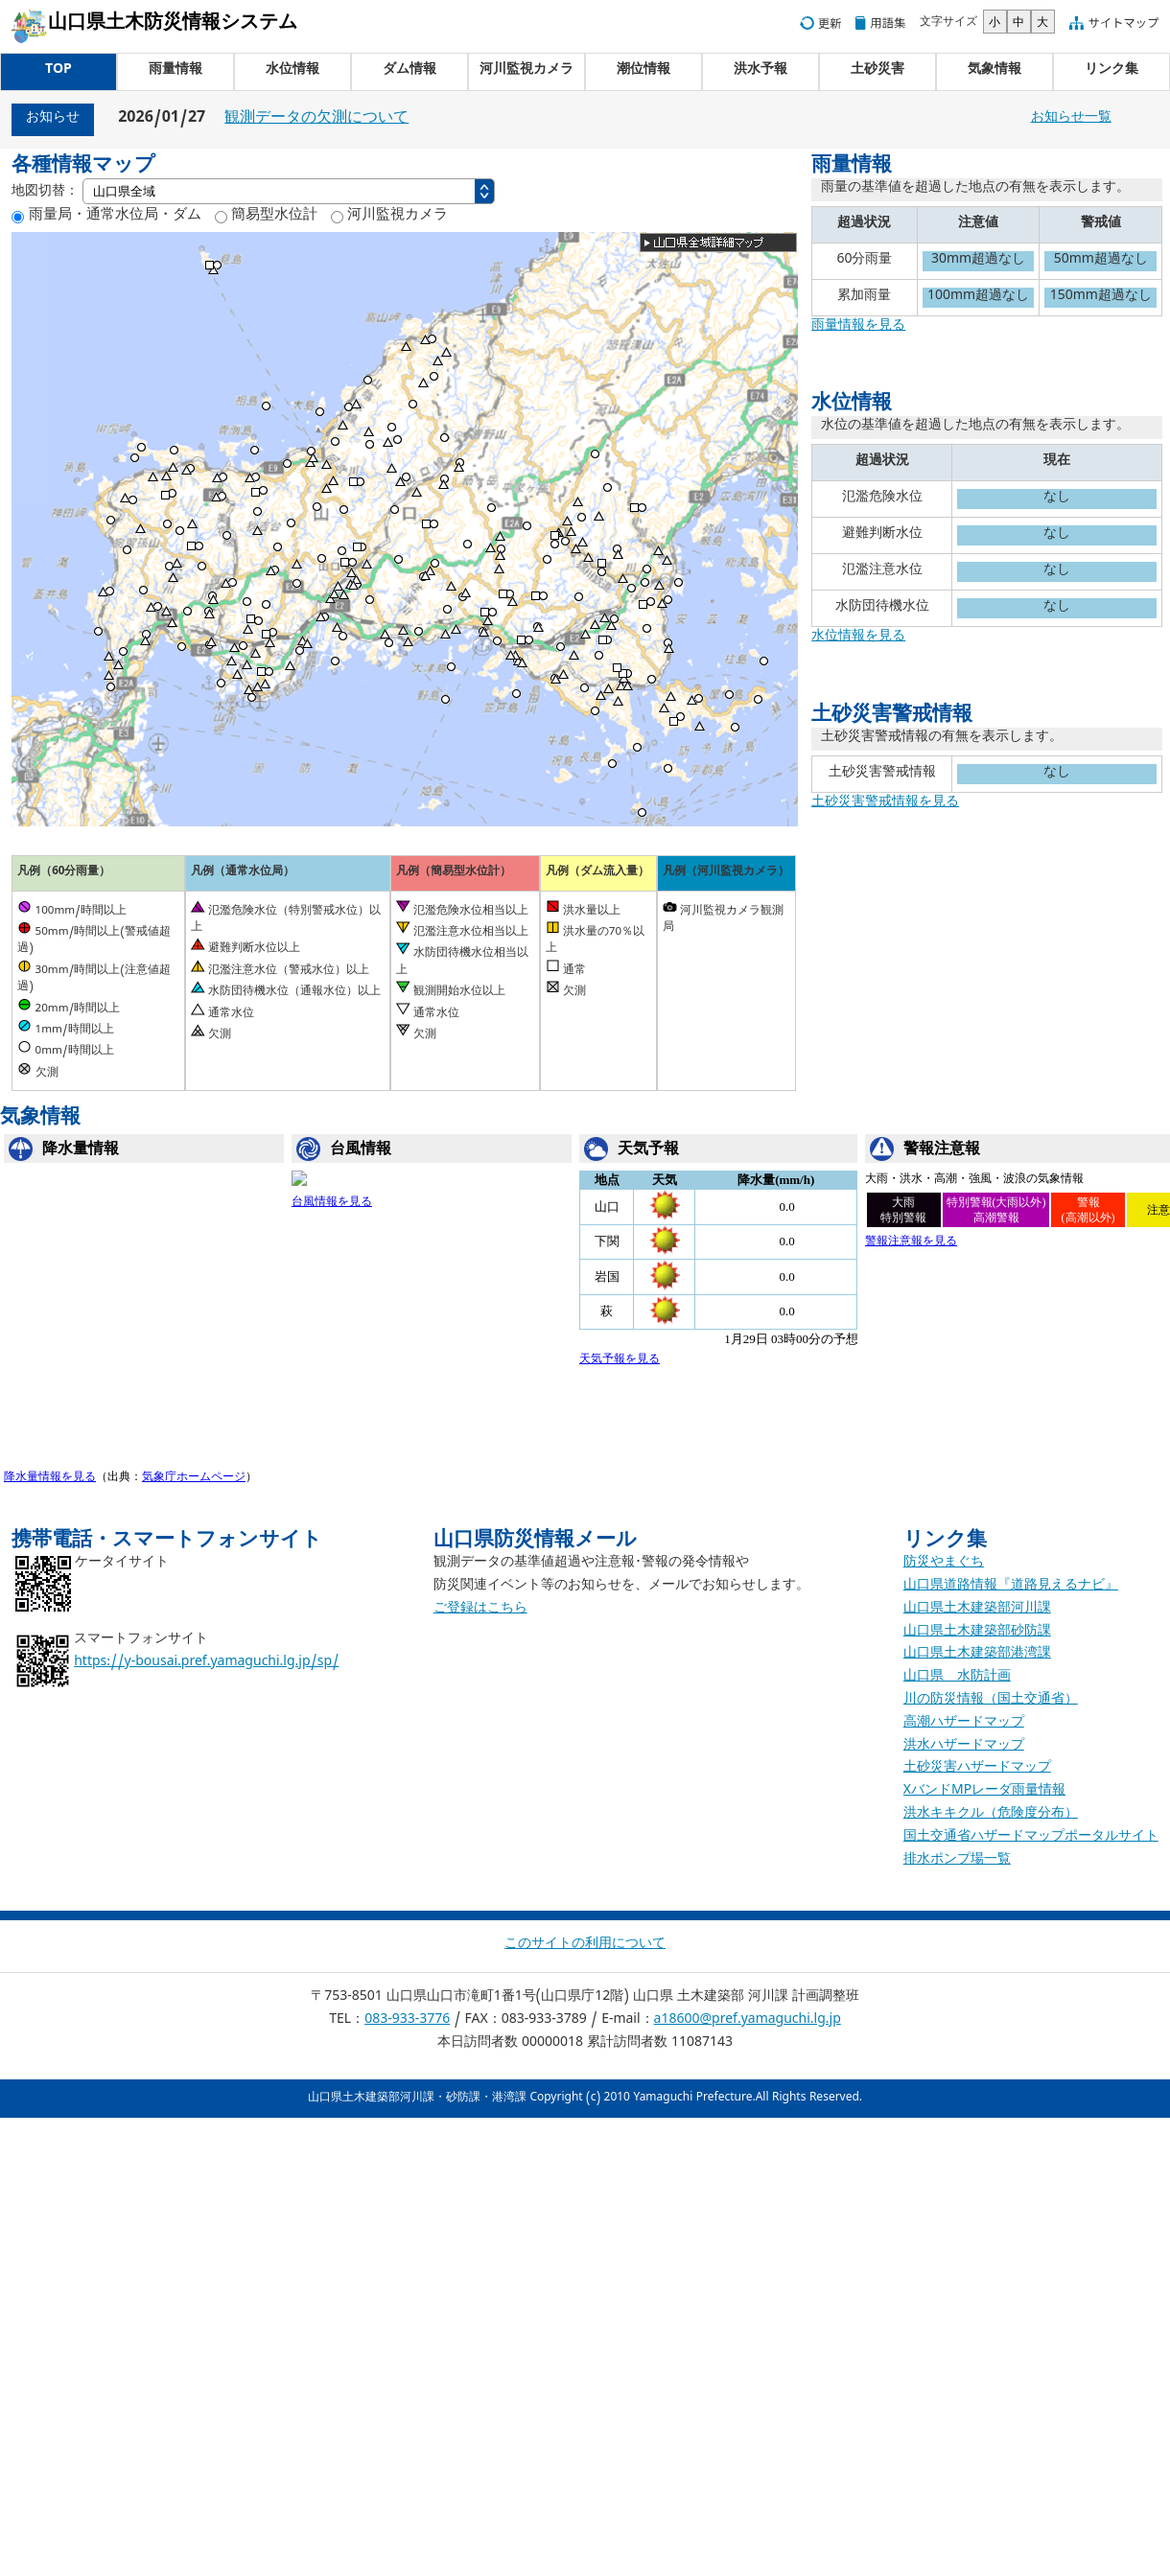 The image size is (1170, 2576). What do you see at coordinates (585, 1946) in the screenshot?
I see `このサイトの利用について` at bounding box center [585, 1946].